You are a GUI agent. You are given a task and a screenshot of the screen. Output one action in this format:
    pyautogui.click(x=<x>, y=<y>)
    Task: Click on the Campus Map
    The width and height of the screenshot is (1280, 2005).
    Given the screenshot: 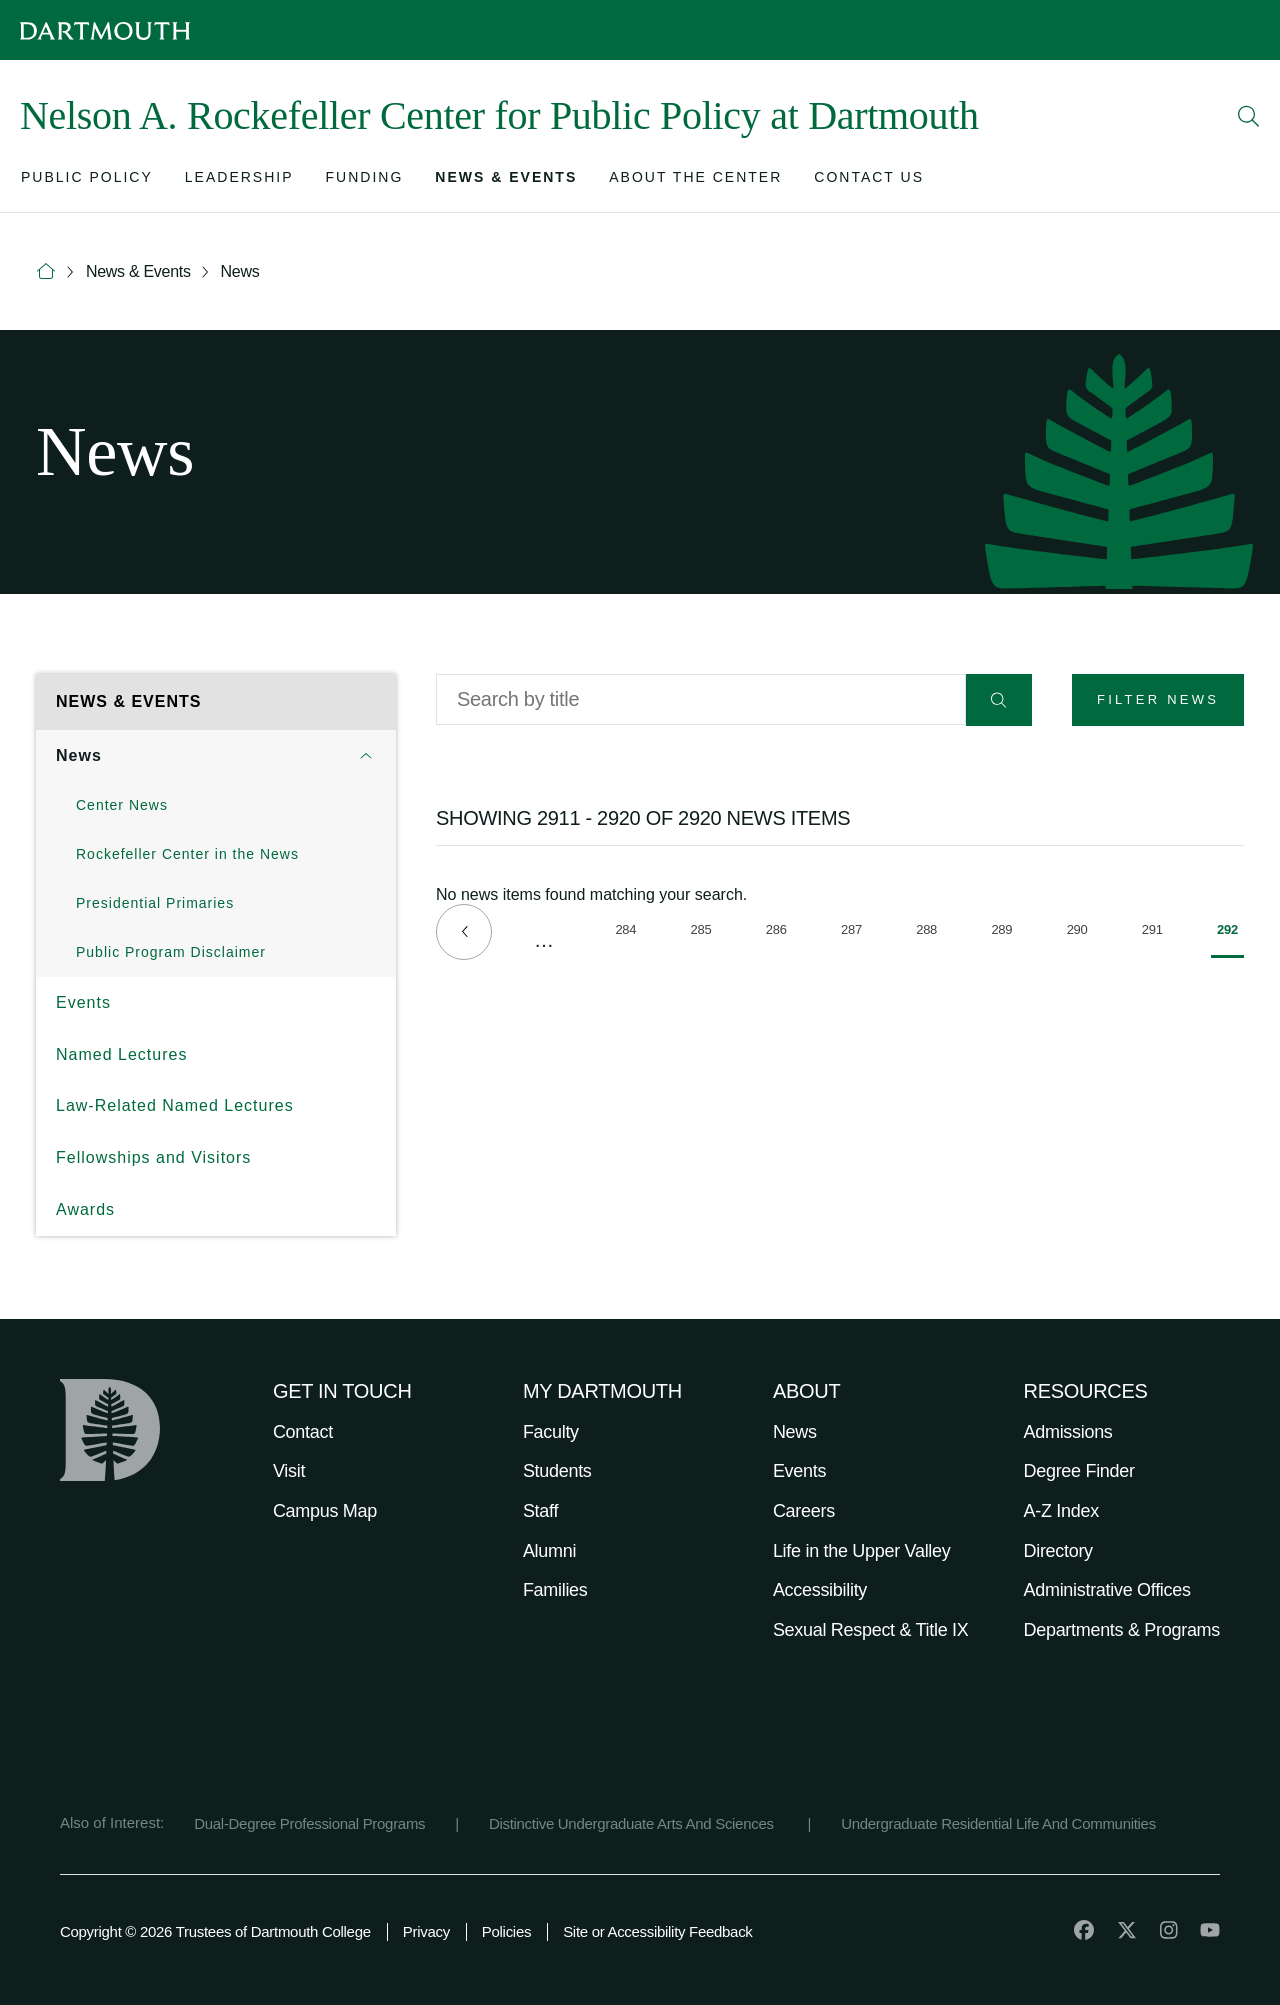 What is the action you would take?
    pyautogui.click(x=325, y=1511)
    